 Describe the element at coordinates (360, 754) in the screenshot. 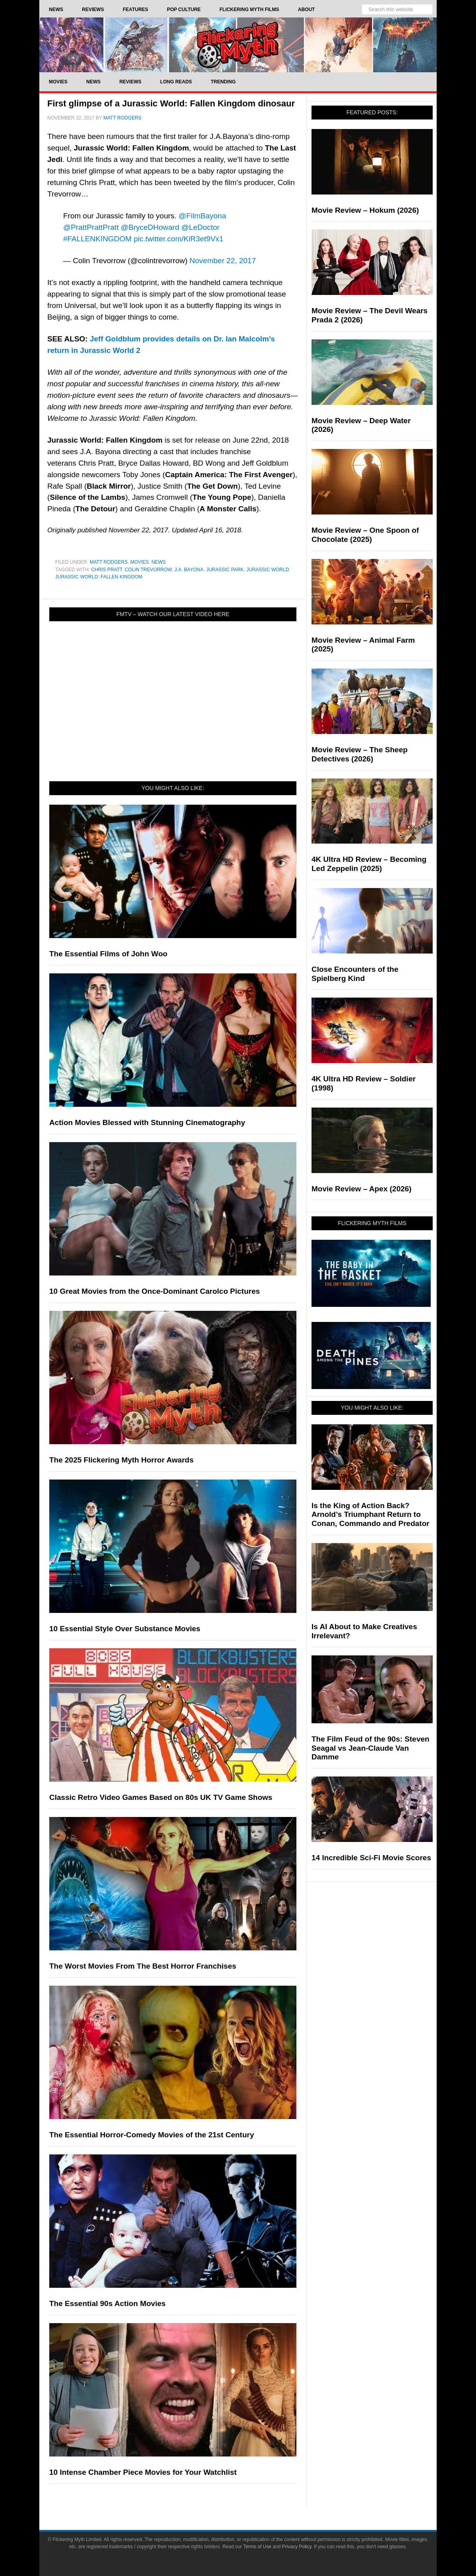

I see `Movie Review – The Sheep Detectives (2026)` at that location.